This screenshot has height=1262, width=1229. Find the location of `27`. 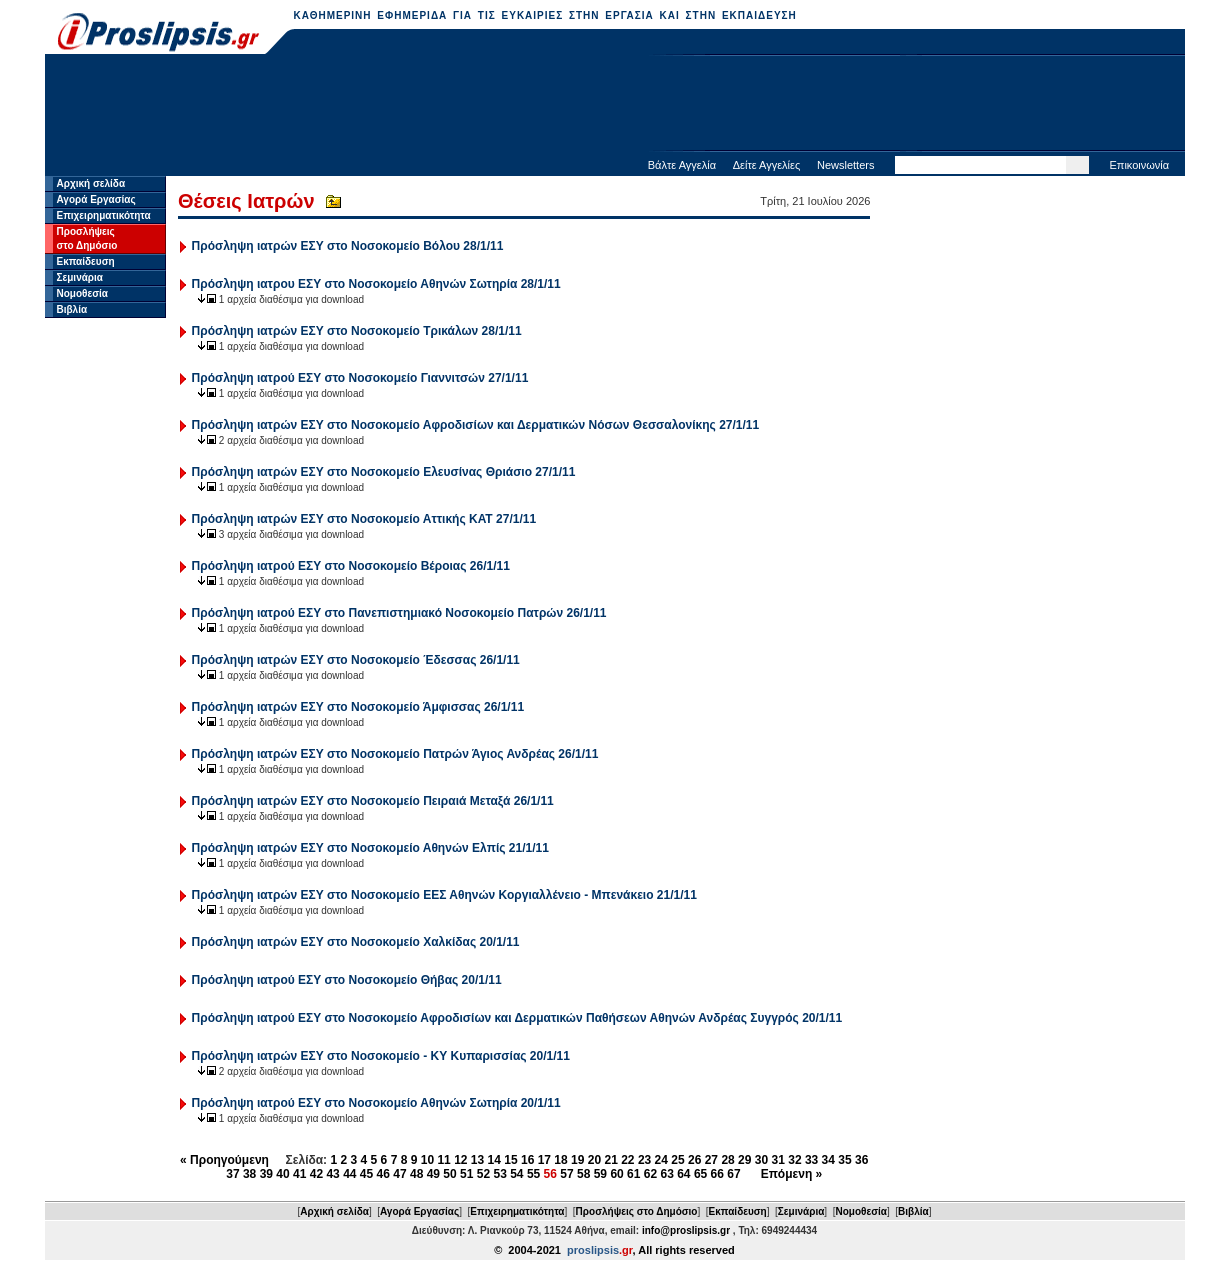

27 is located at coordinates (711, 1160).